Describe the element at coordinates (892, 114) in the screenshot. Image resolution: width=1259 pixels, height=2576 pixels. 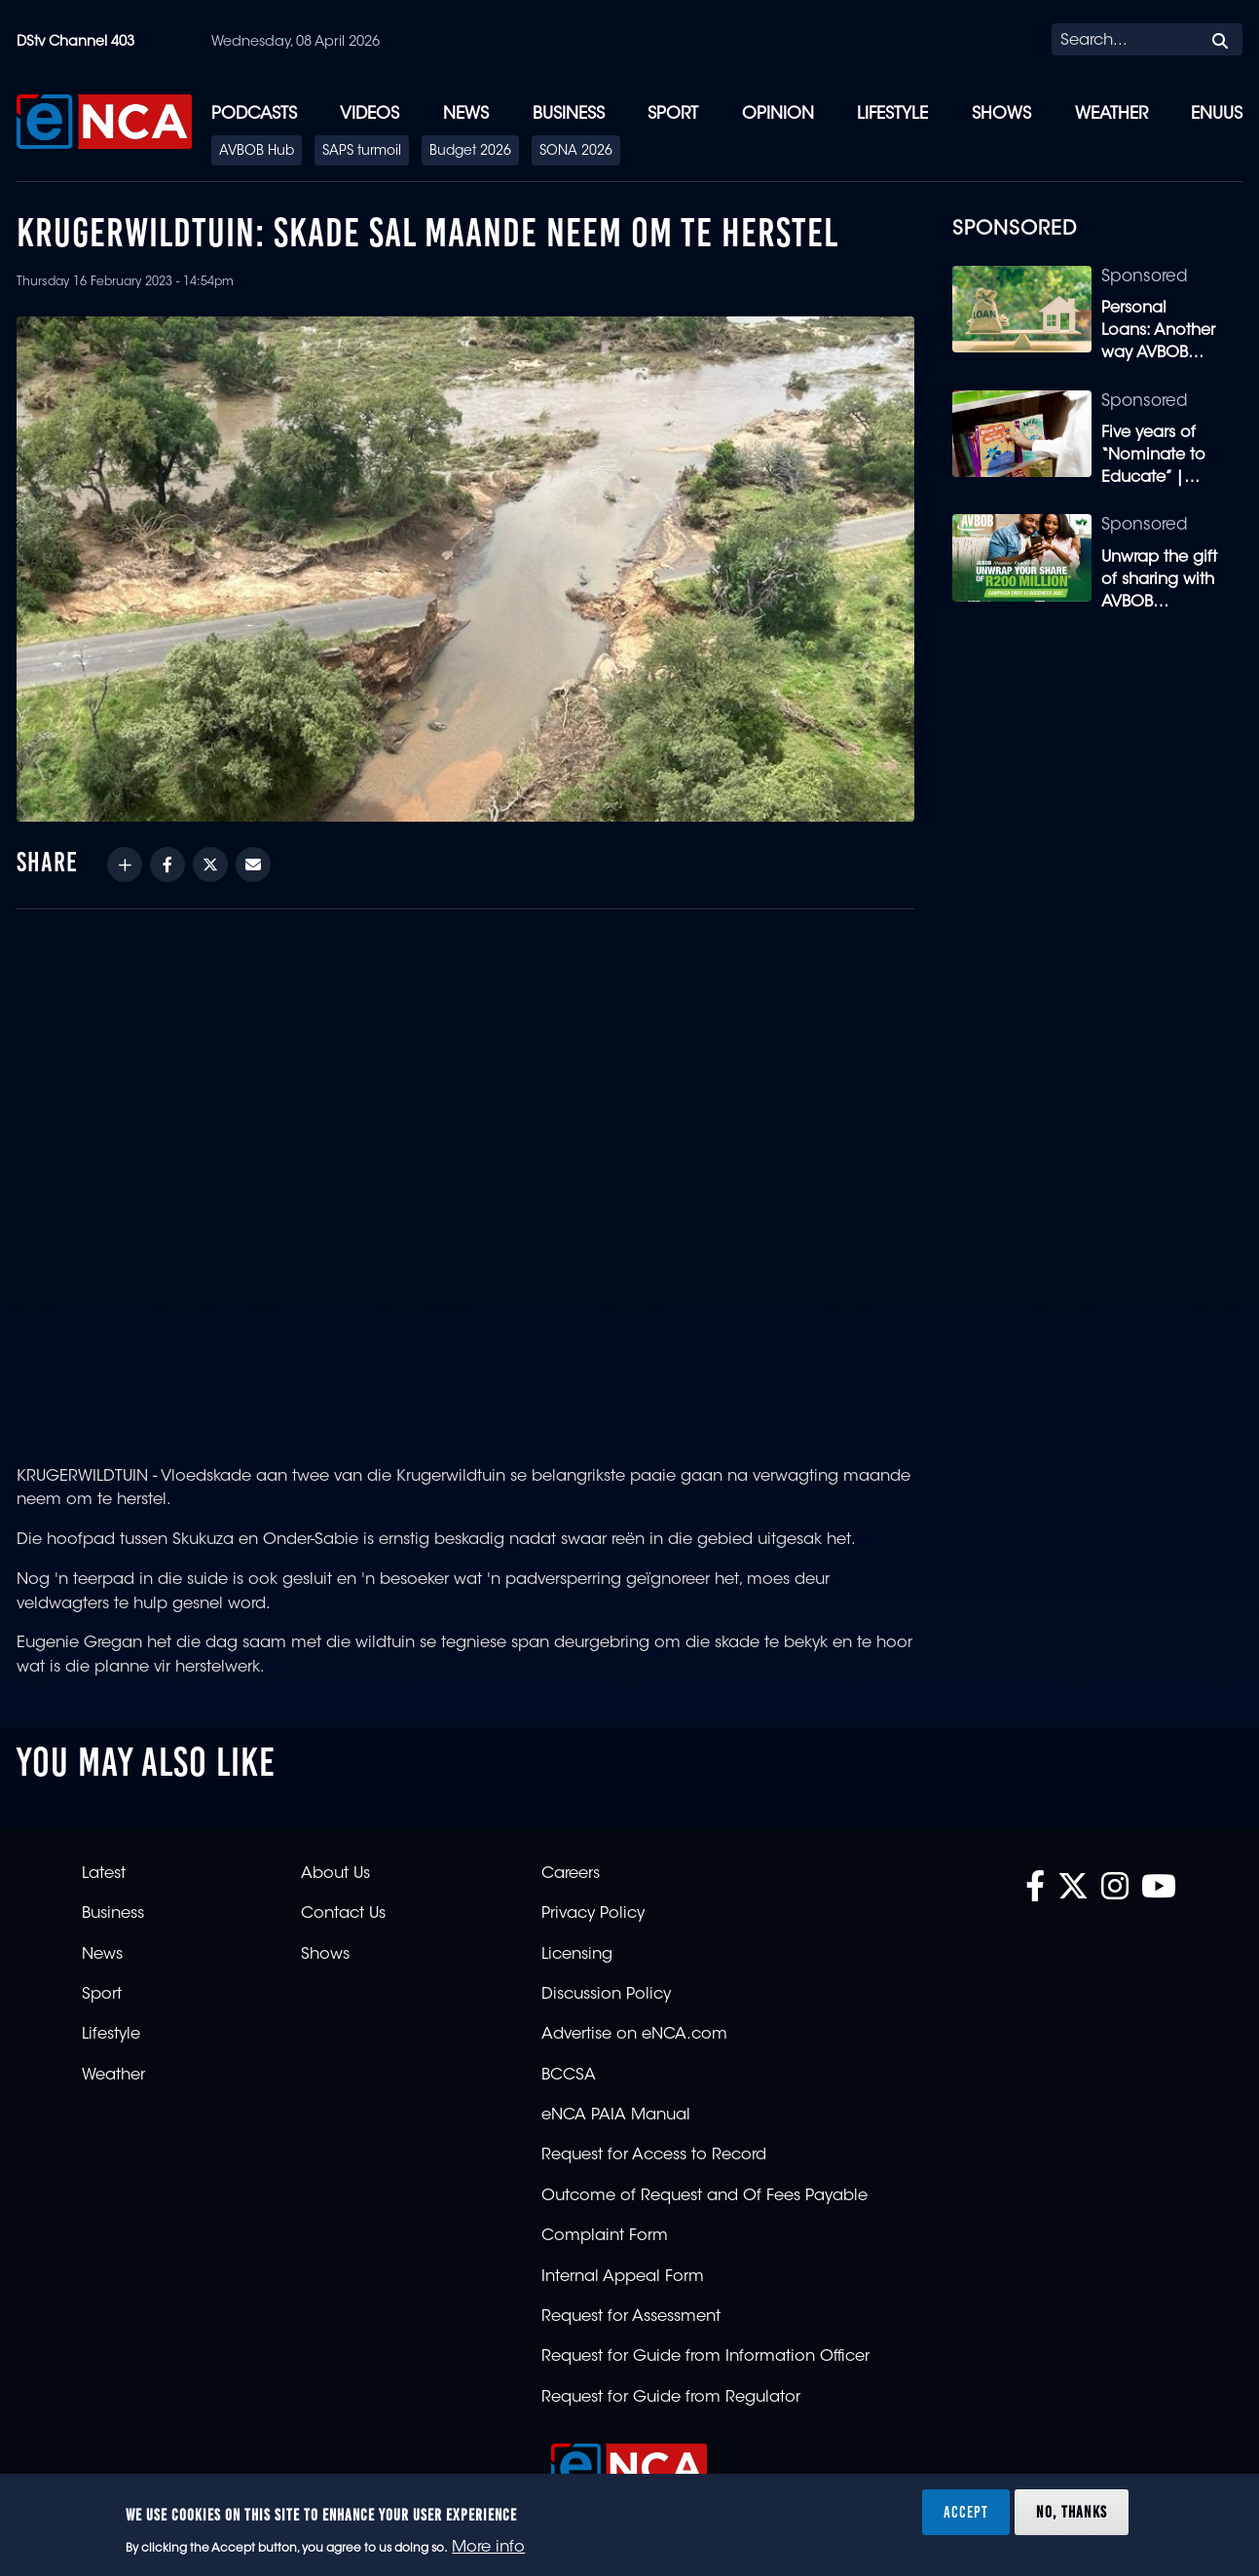
I see `Lifestyle` at that location.